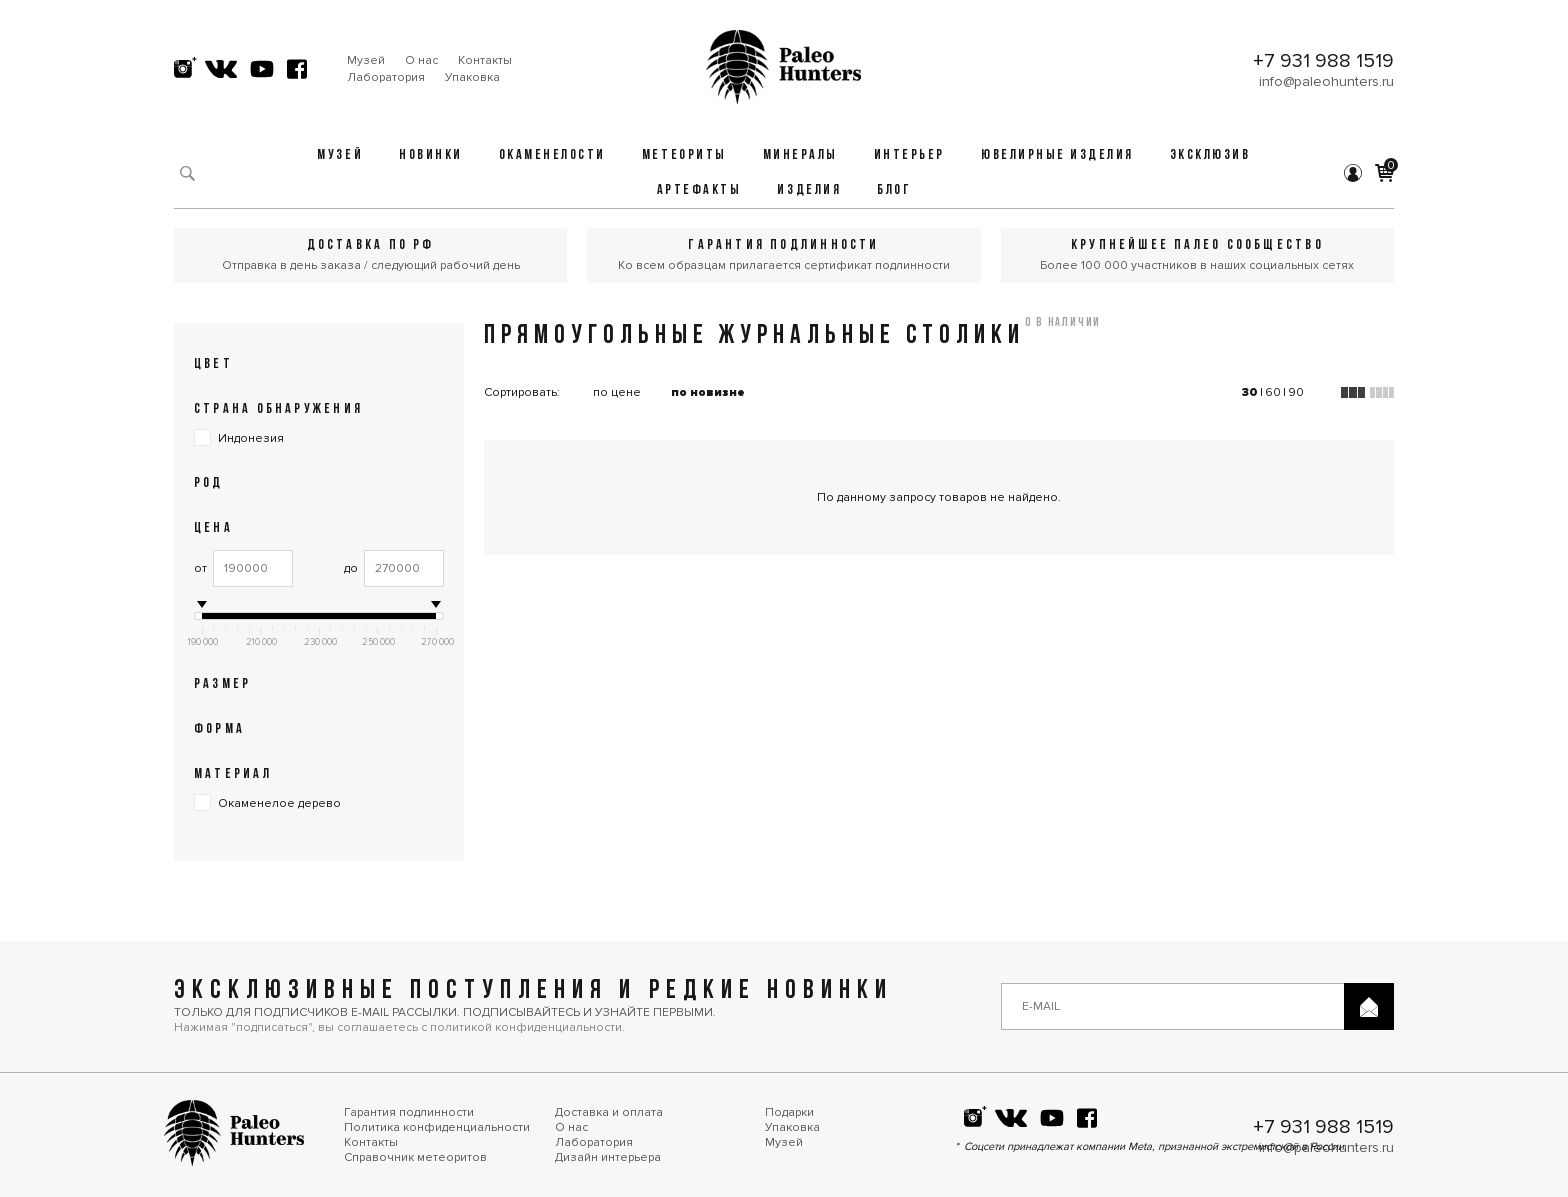  Describe the element at coordinates (699, 190) in the screenshot. I see `Артефакты` at that location.